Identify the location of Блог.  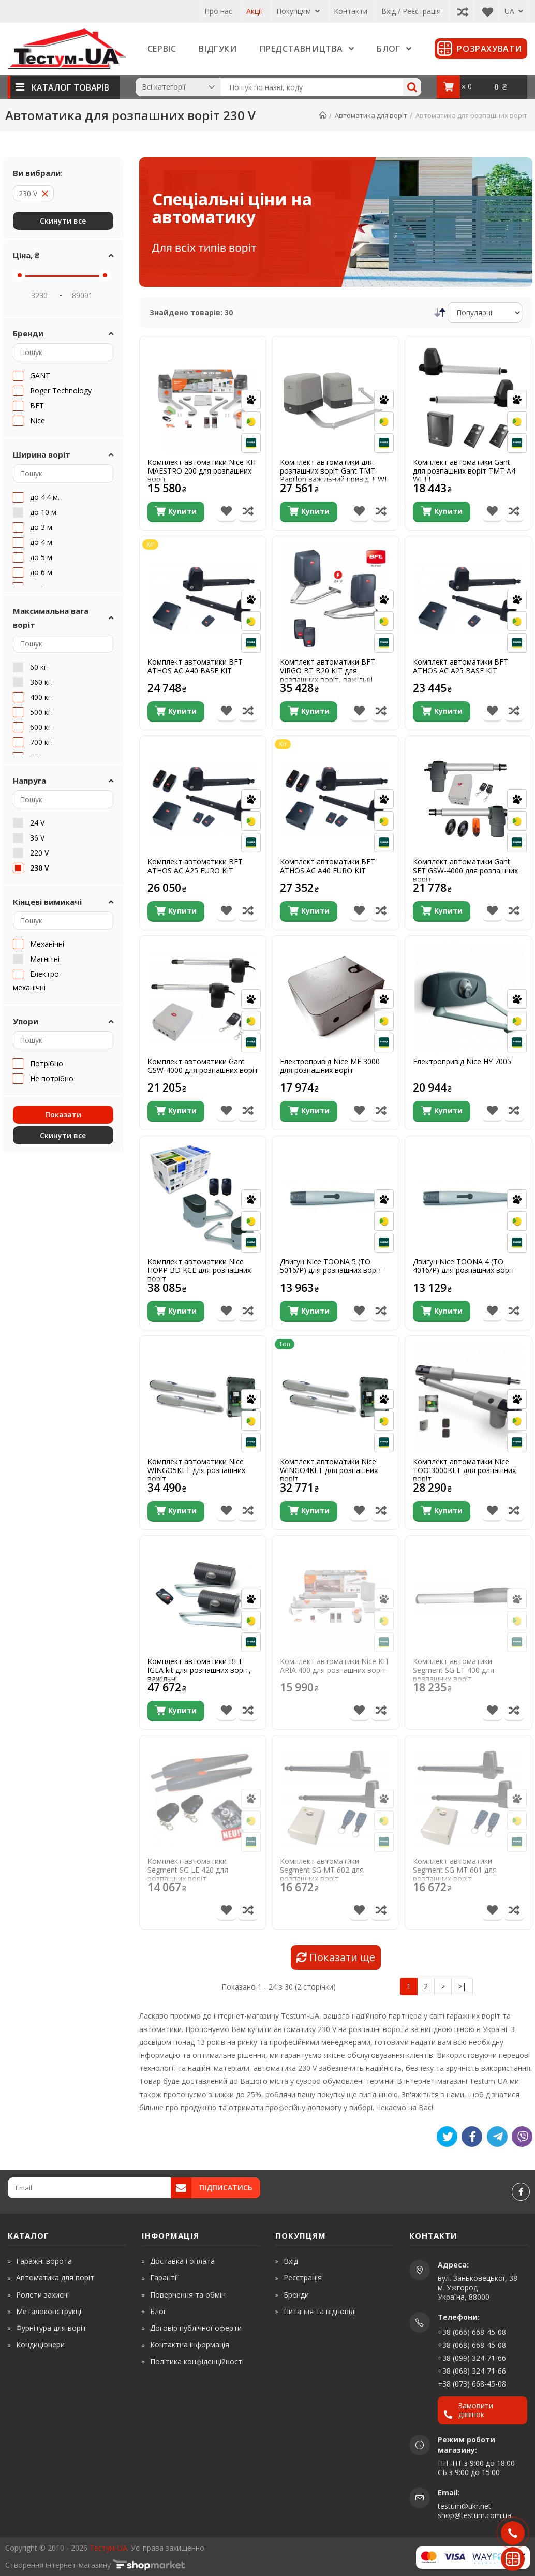
(158, 2311).